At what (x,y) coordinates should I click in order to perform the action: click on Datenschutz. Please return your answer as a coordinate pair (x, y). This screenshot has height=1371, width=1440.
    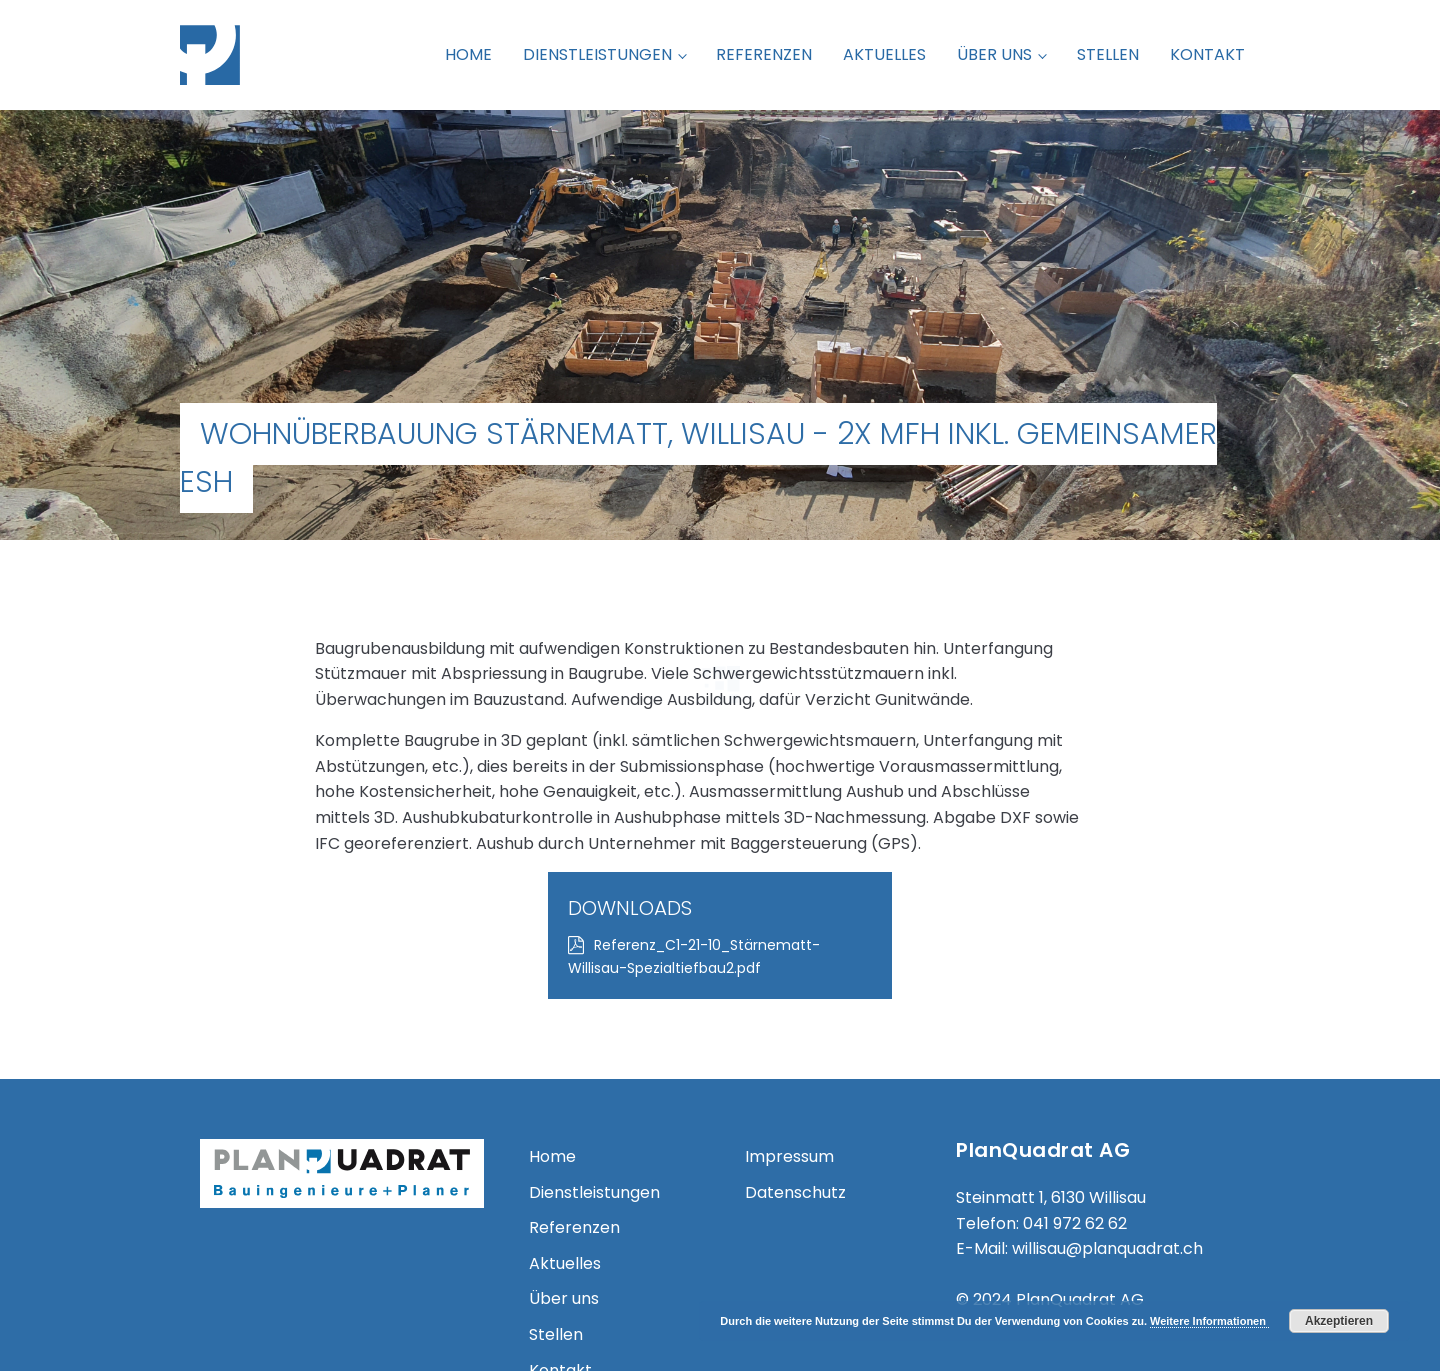
    Looking at the image, I should click on (795, 1065).